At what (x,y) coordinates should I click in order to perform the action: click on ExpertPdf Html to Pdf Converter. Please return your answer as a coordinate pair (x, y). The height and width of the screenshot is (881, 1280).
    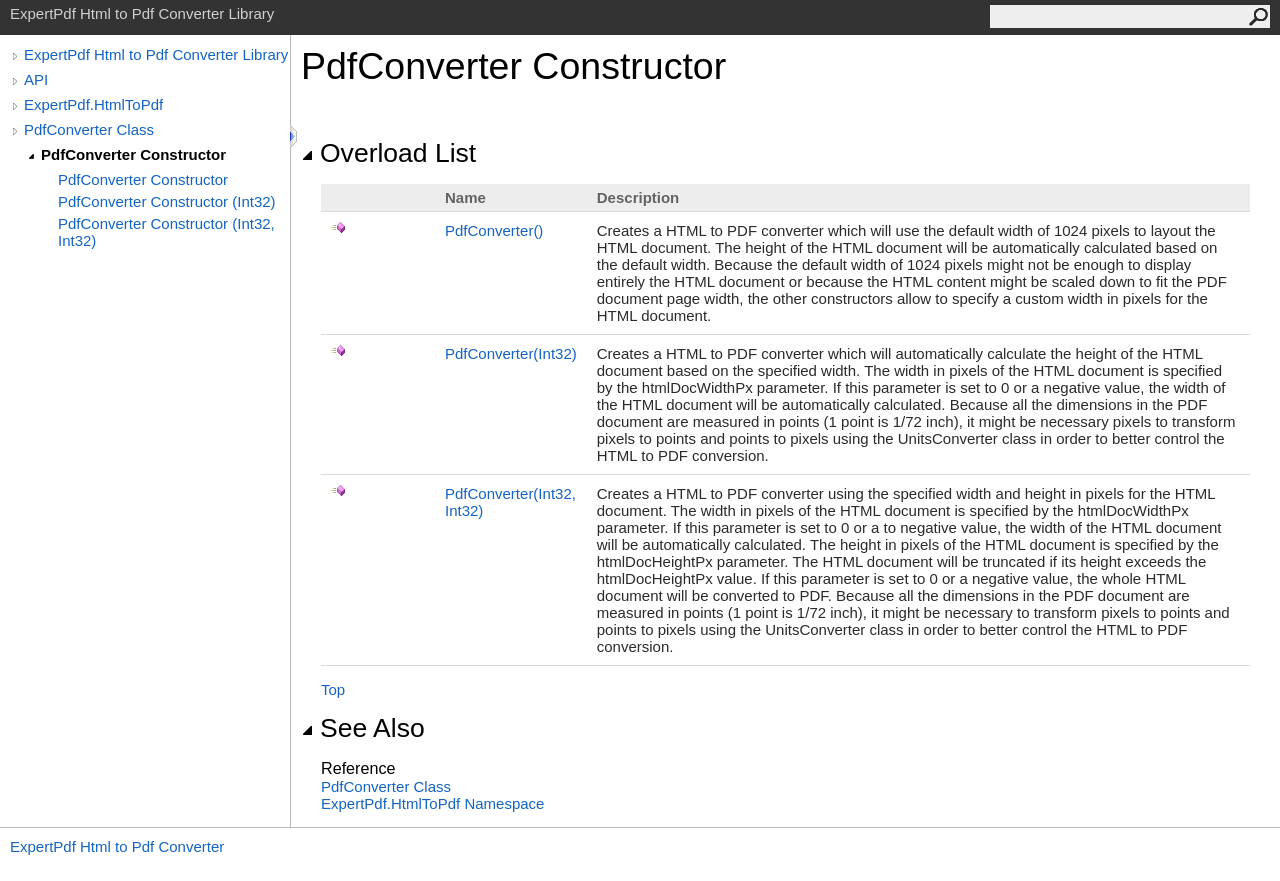
    Looking at the image, I should click on (117, 846).